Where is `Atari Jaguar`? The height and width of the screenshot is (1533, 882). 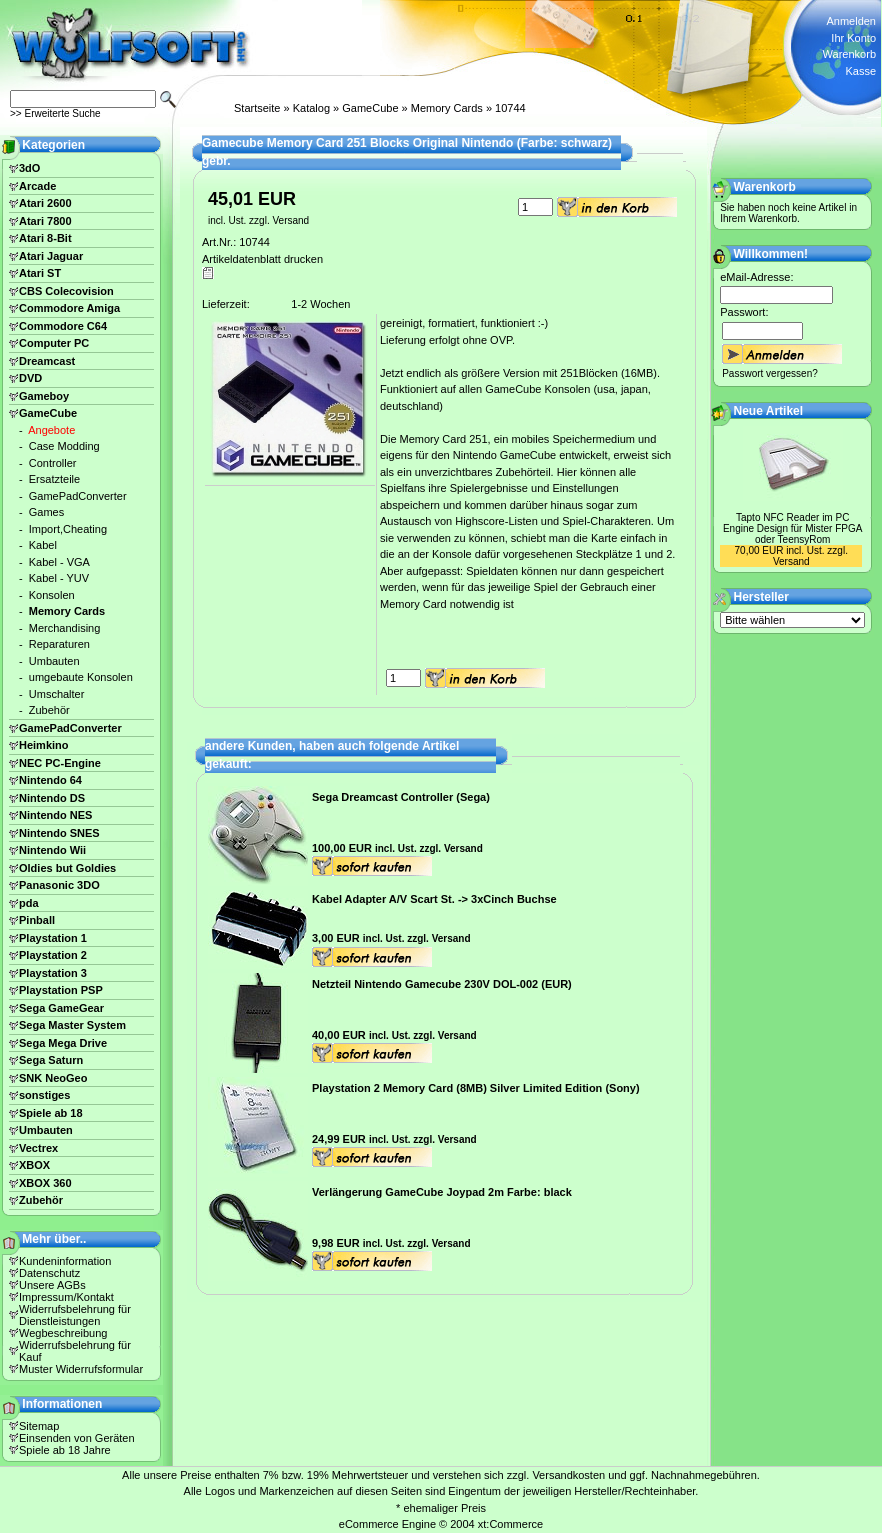
Atari Jaguar is located at coordinates (51, 256).